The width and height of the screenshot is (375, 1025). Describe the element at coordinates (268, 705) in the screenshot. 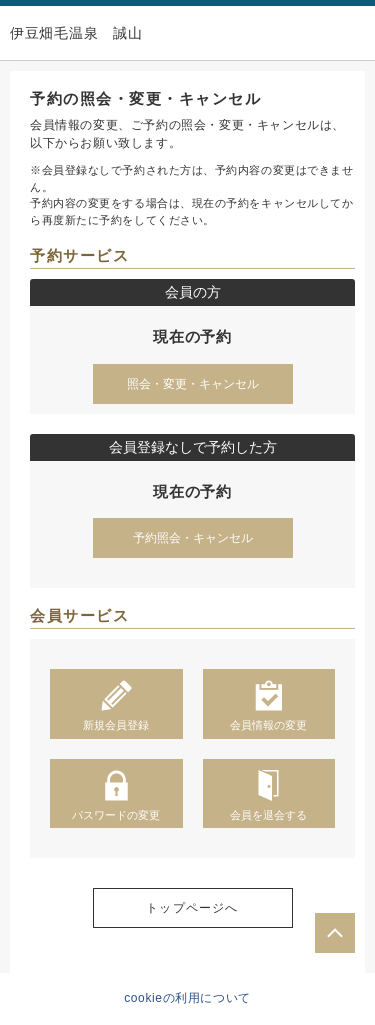

I see `会員情報の変更` at that location.